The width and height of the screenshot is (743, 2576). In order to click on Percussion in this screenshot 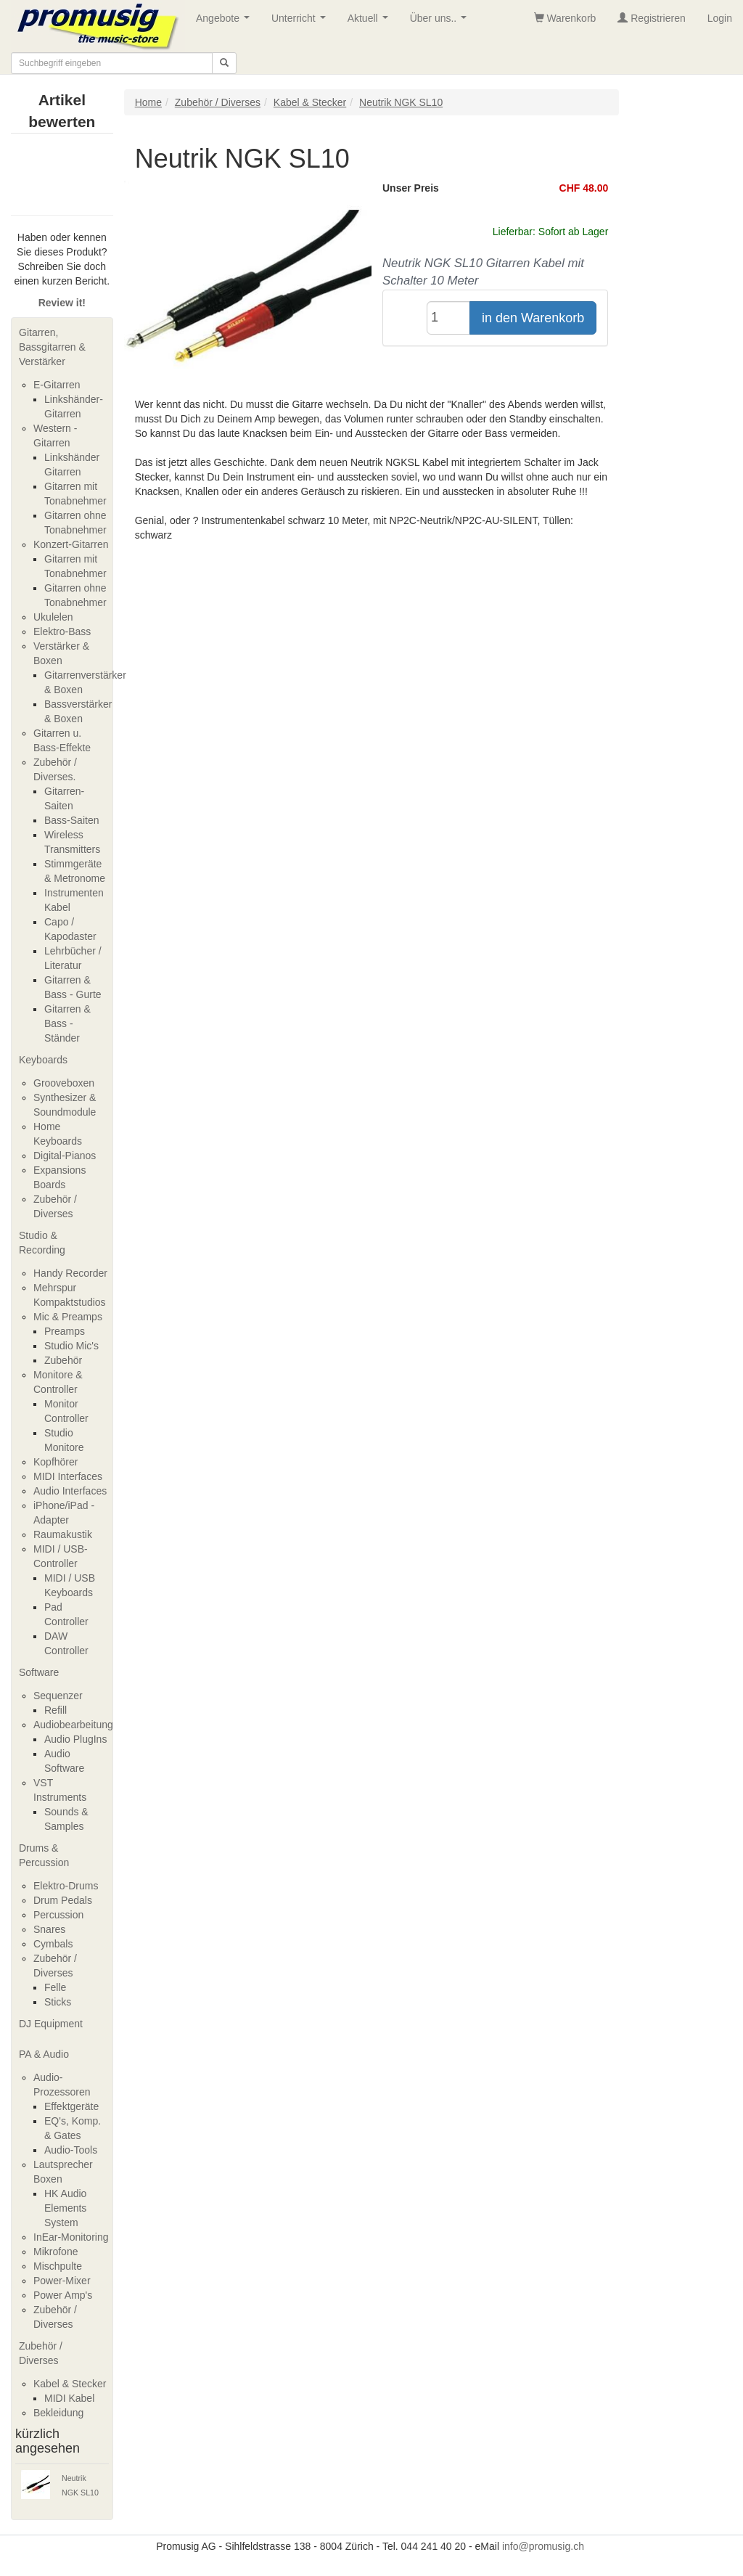, I will do `click(58, 1915)`.